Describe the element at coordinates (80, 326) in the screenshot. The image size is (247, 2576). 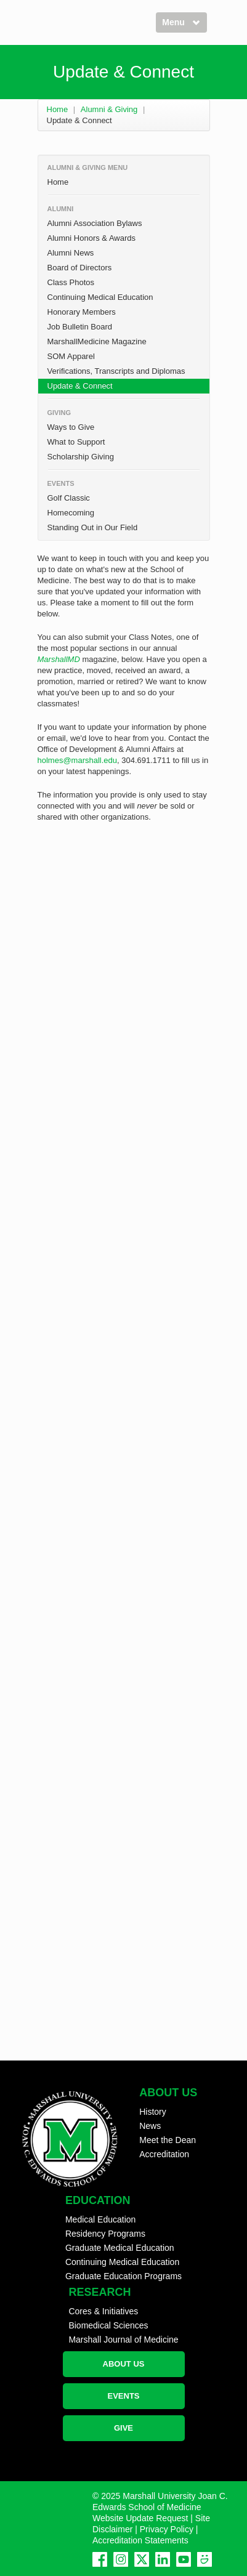
I see `Job Bulletin Board` at that location.